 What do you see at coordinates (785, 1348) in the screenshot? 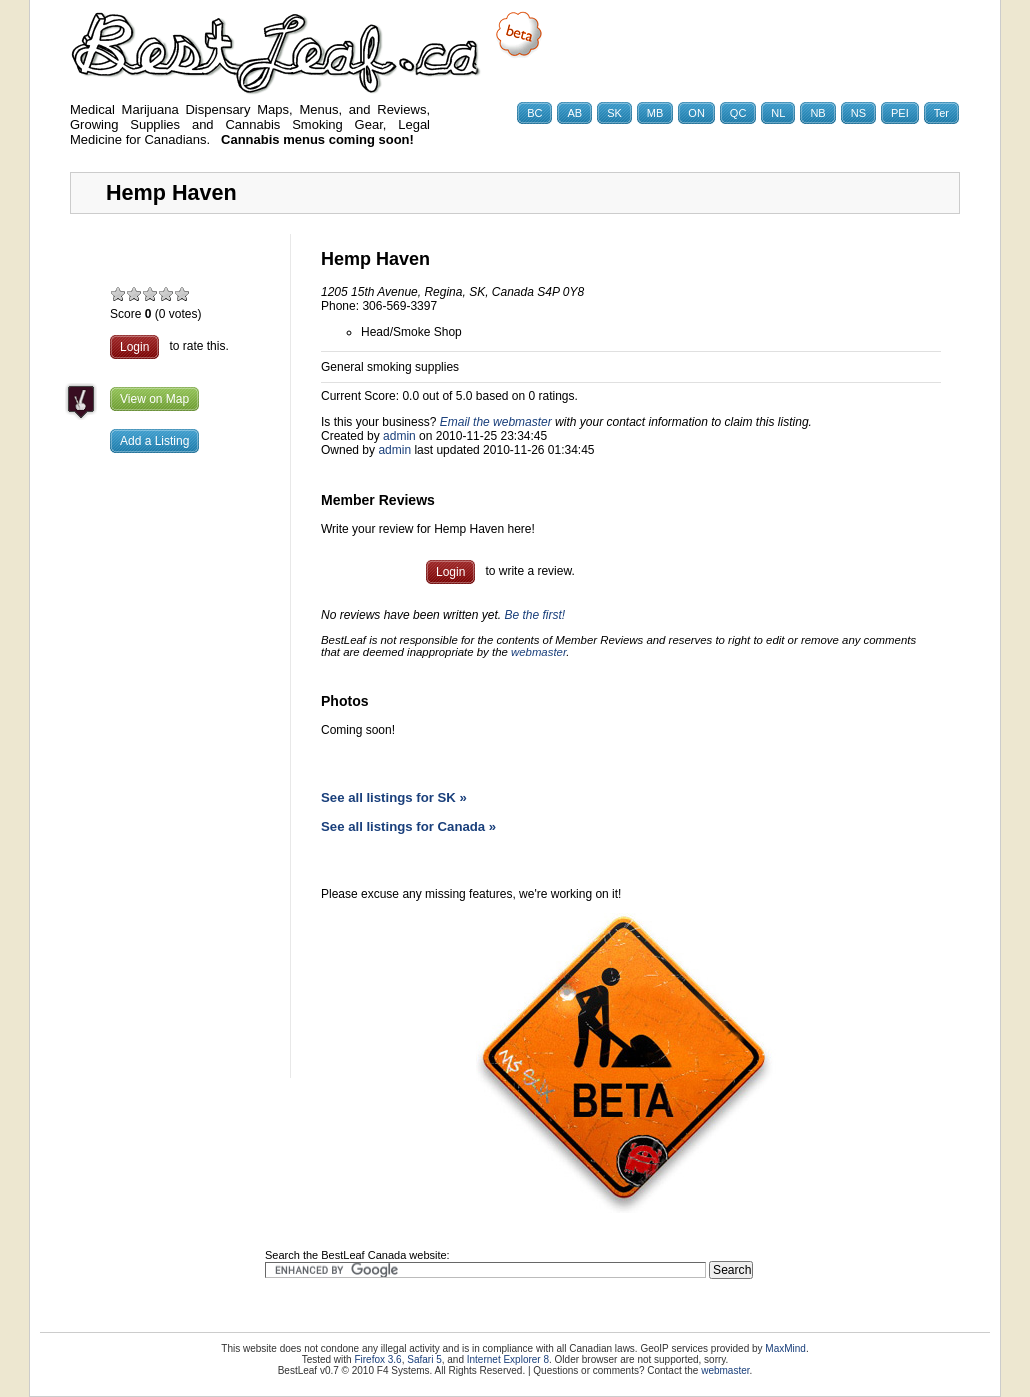
I see `MaxMind` at bounding box center [785, 1348].